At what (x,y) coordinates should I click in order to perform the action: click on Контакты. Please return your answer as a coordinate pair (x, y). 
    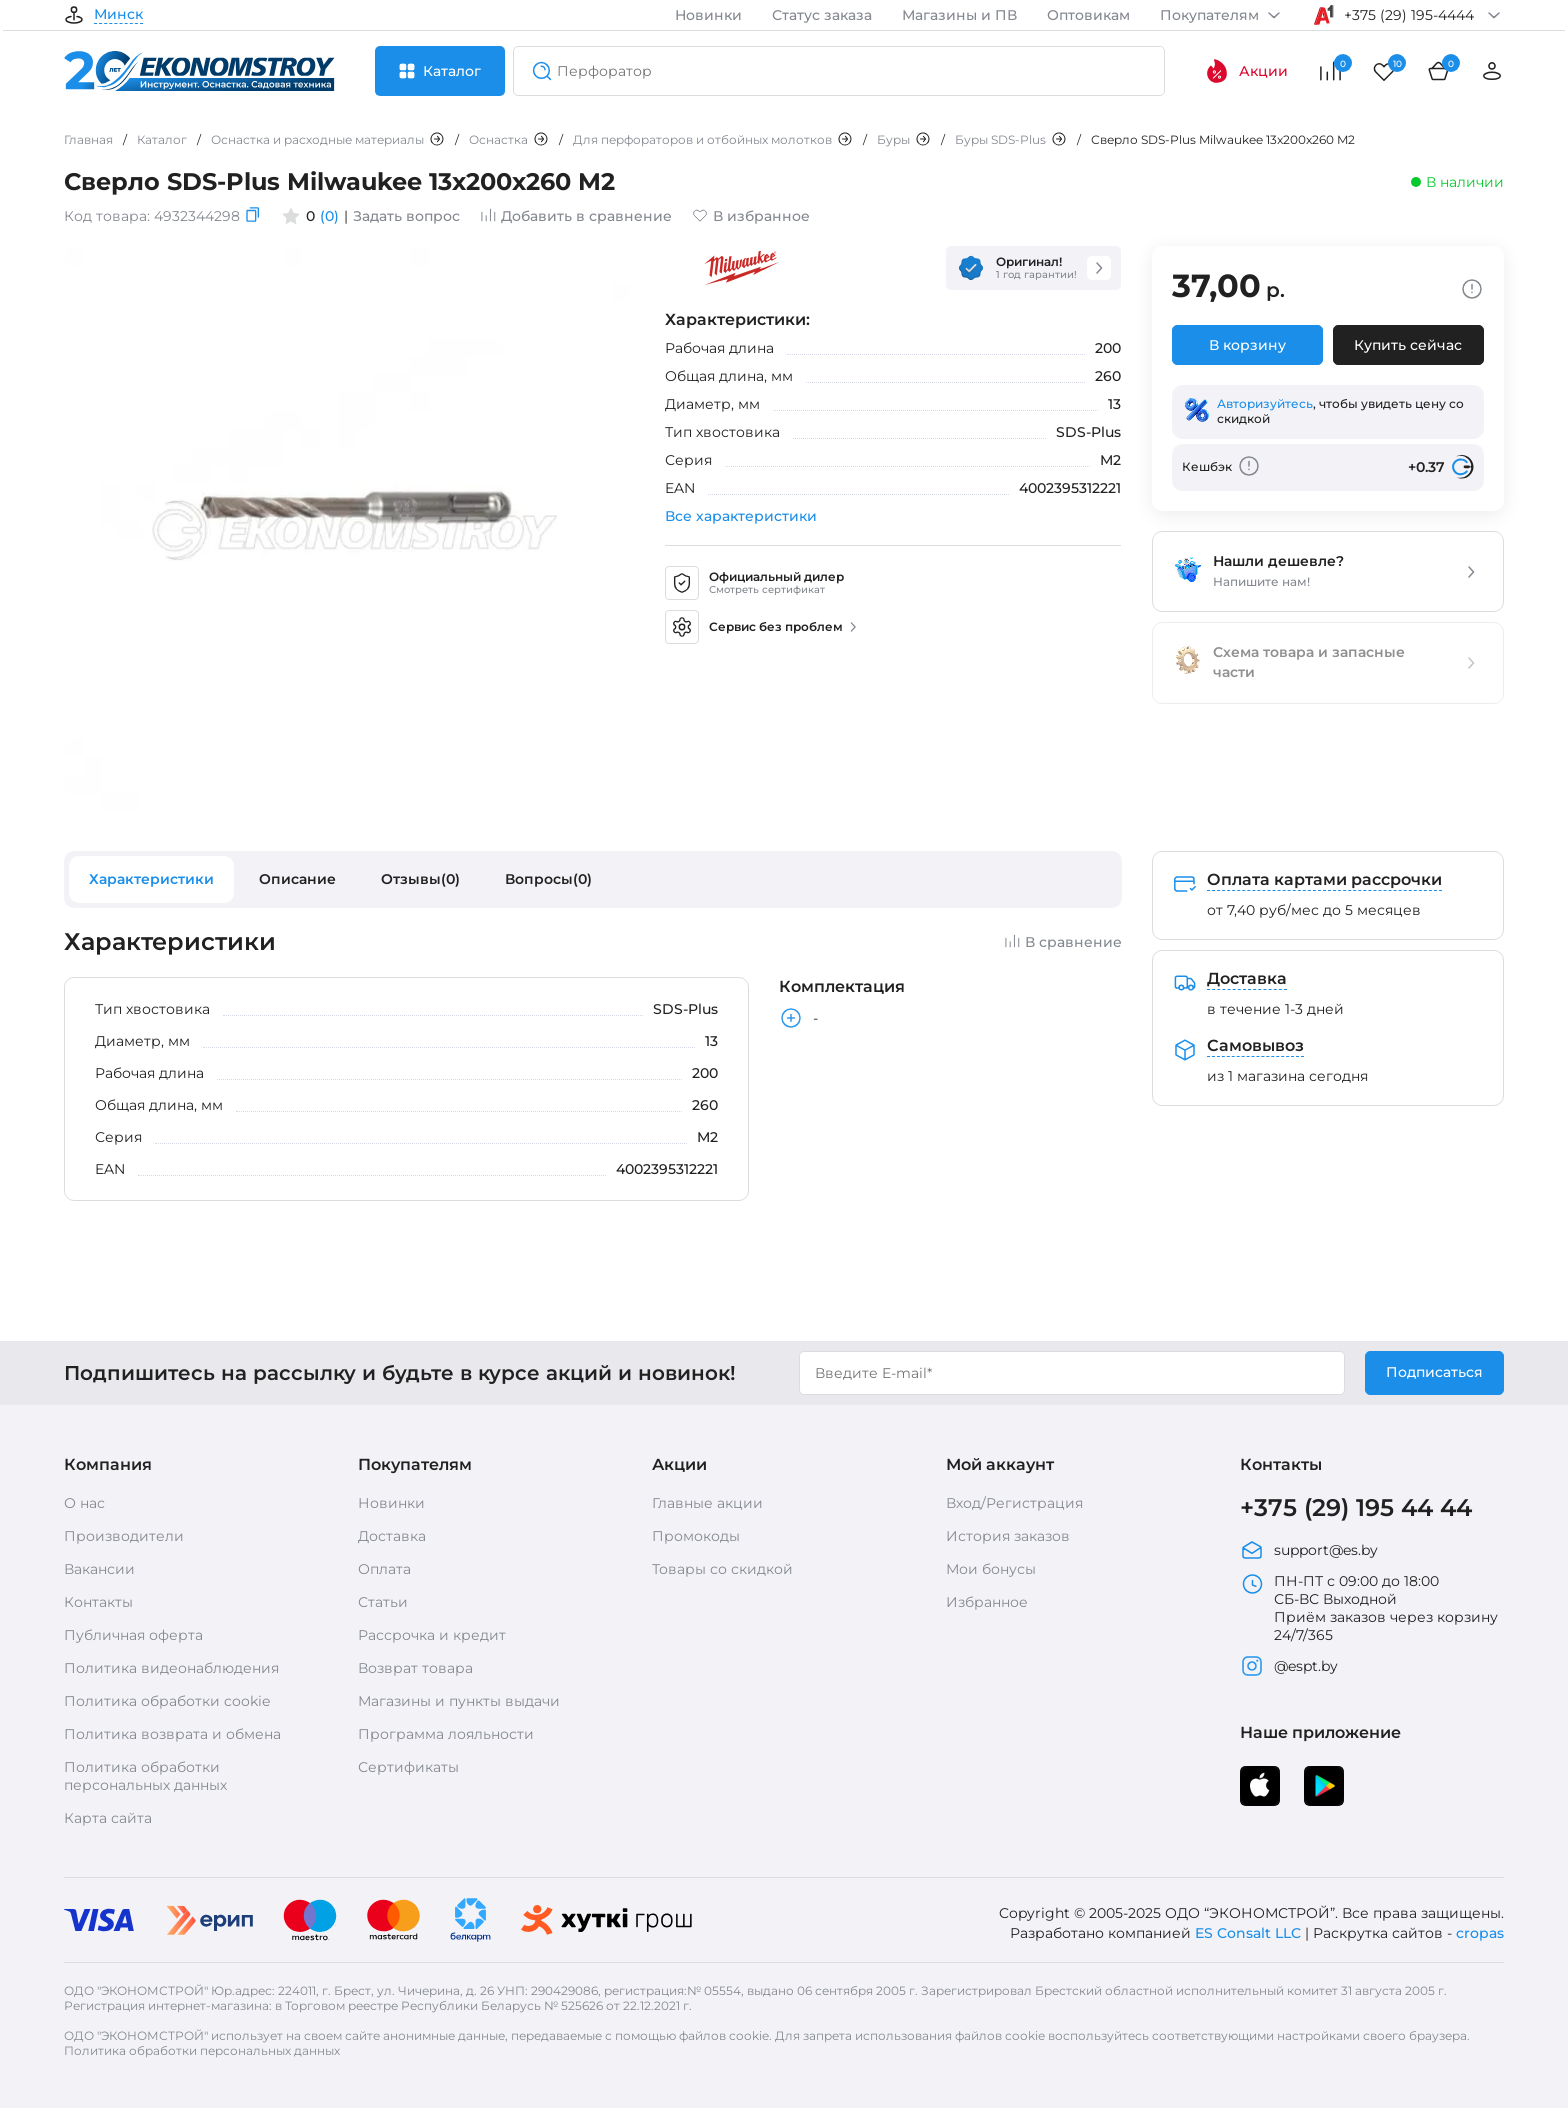
    Looking at the image, I should click on (98, 1602).